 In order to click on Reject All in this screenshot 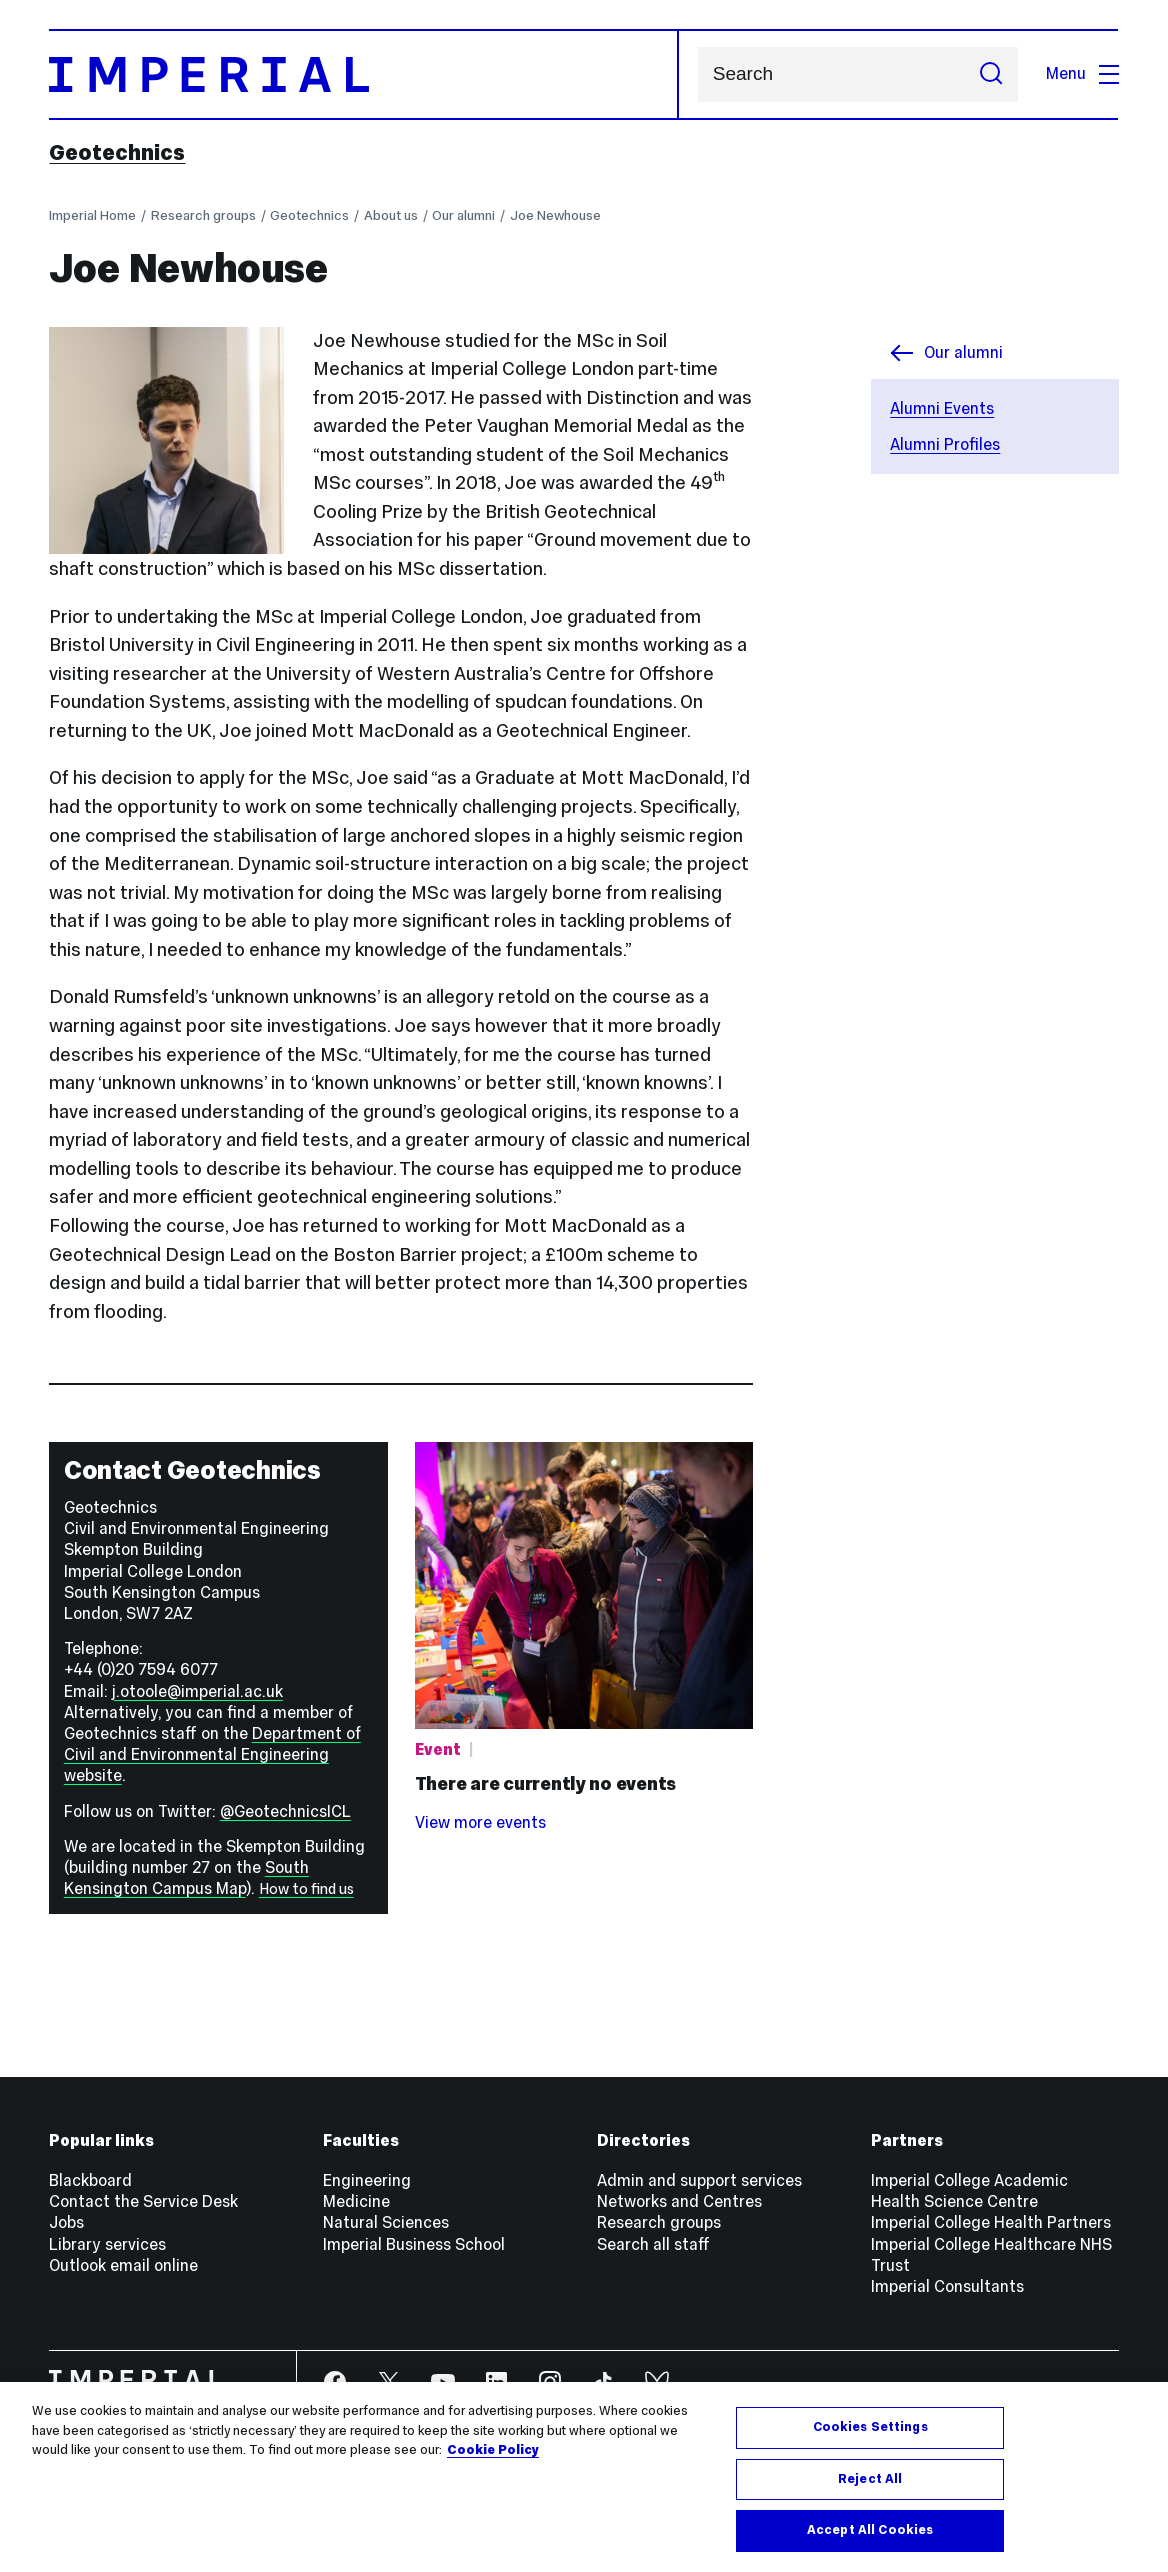, I will do `click(870, 2481)`.